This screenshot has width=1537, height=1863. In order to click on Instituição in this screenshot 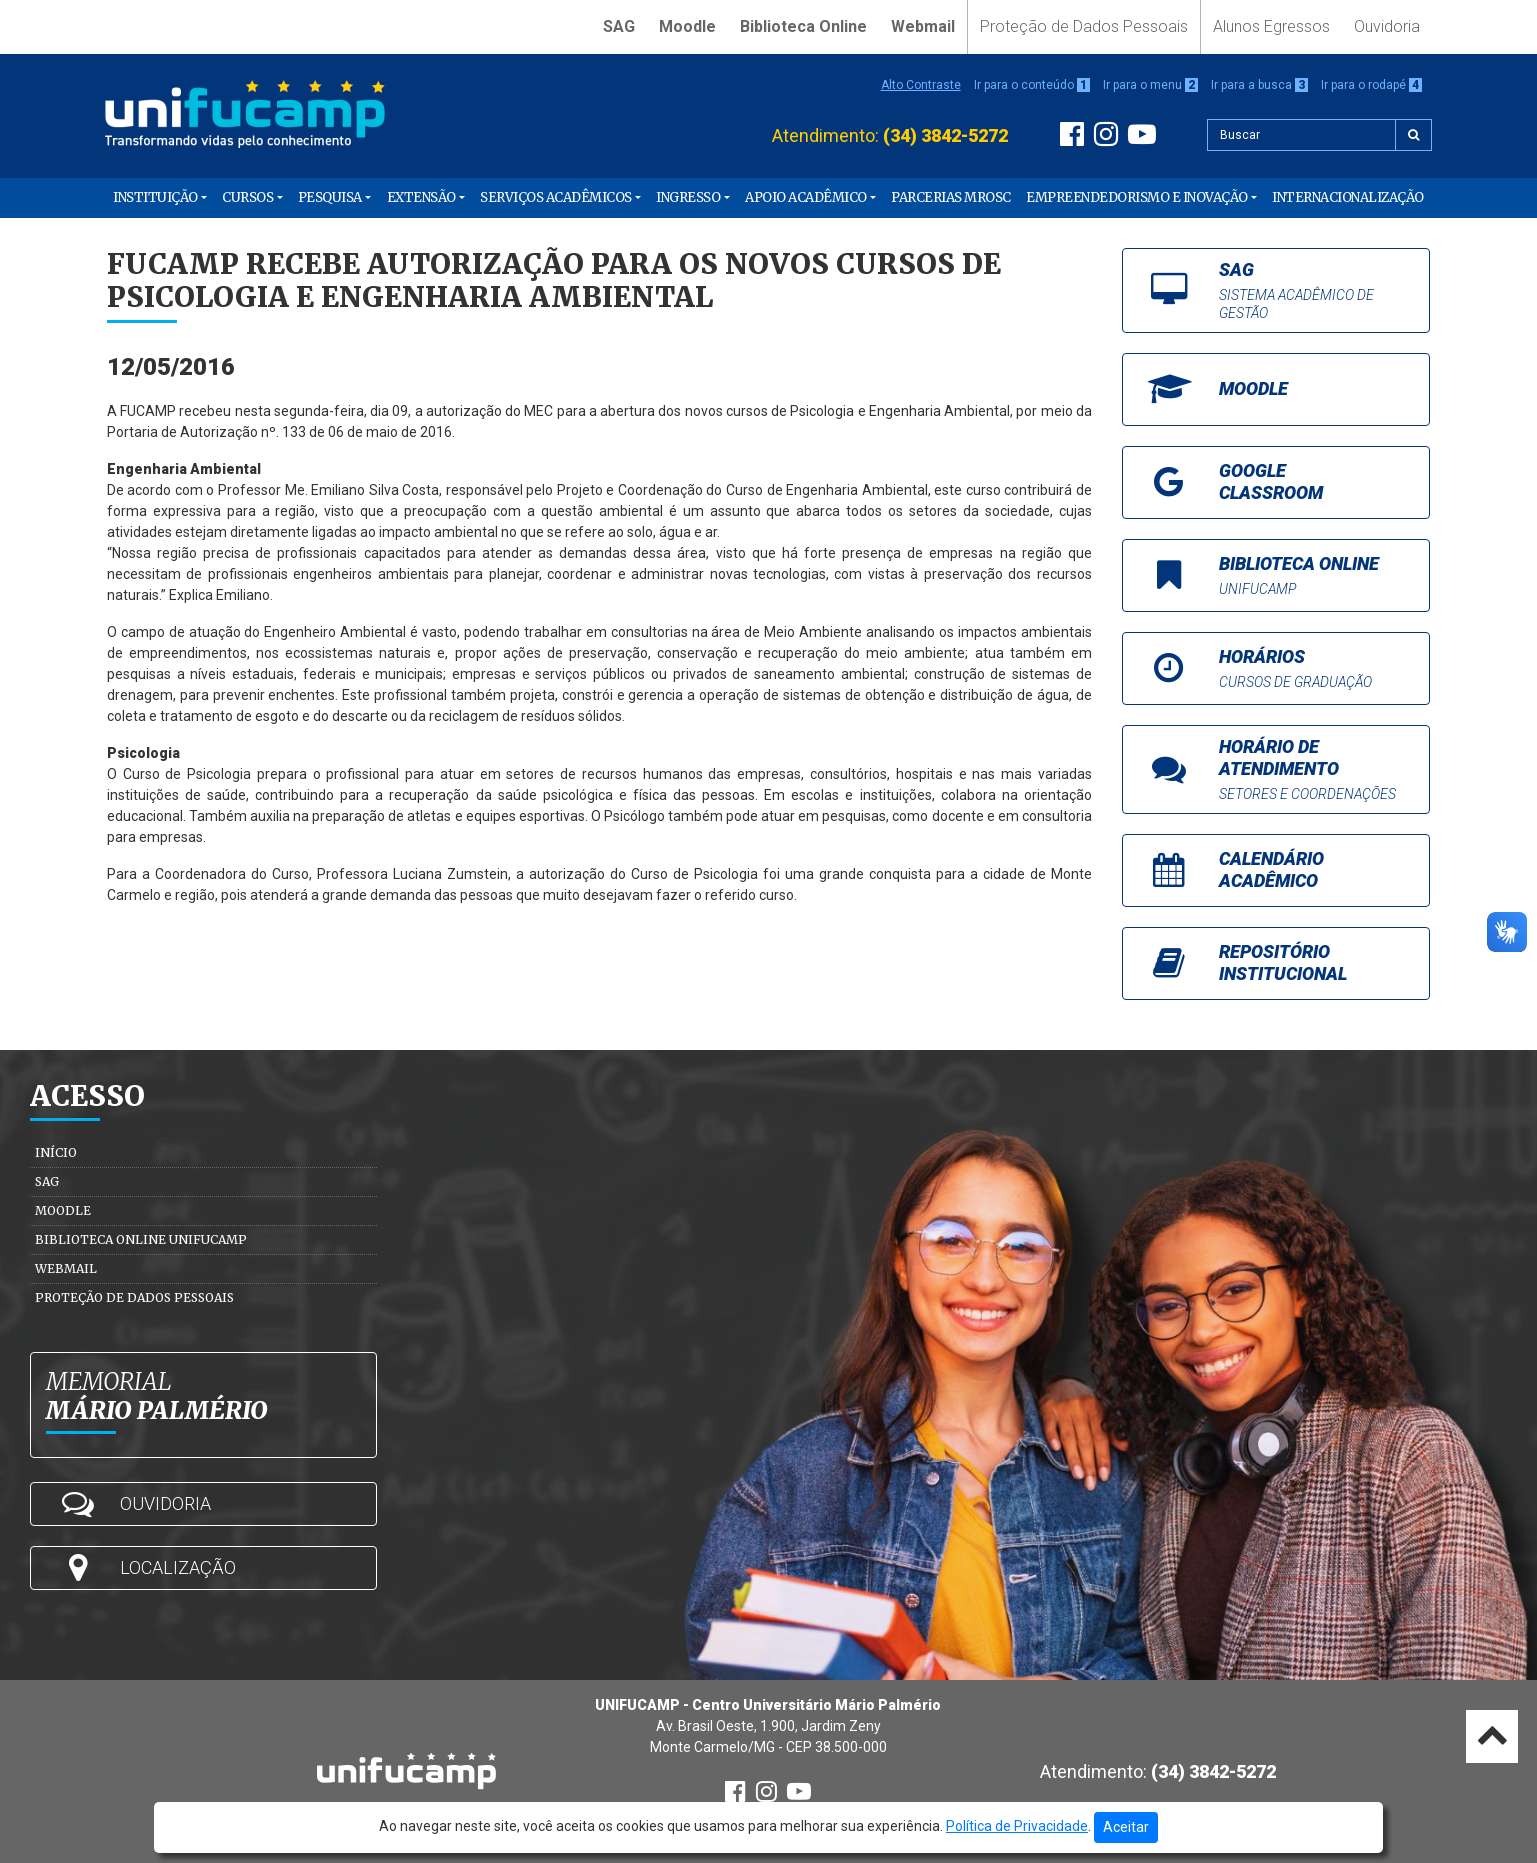, I will do `click(155, 197)`.